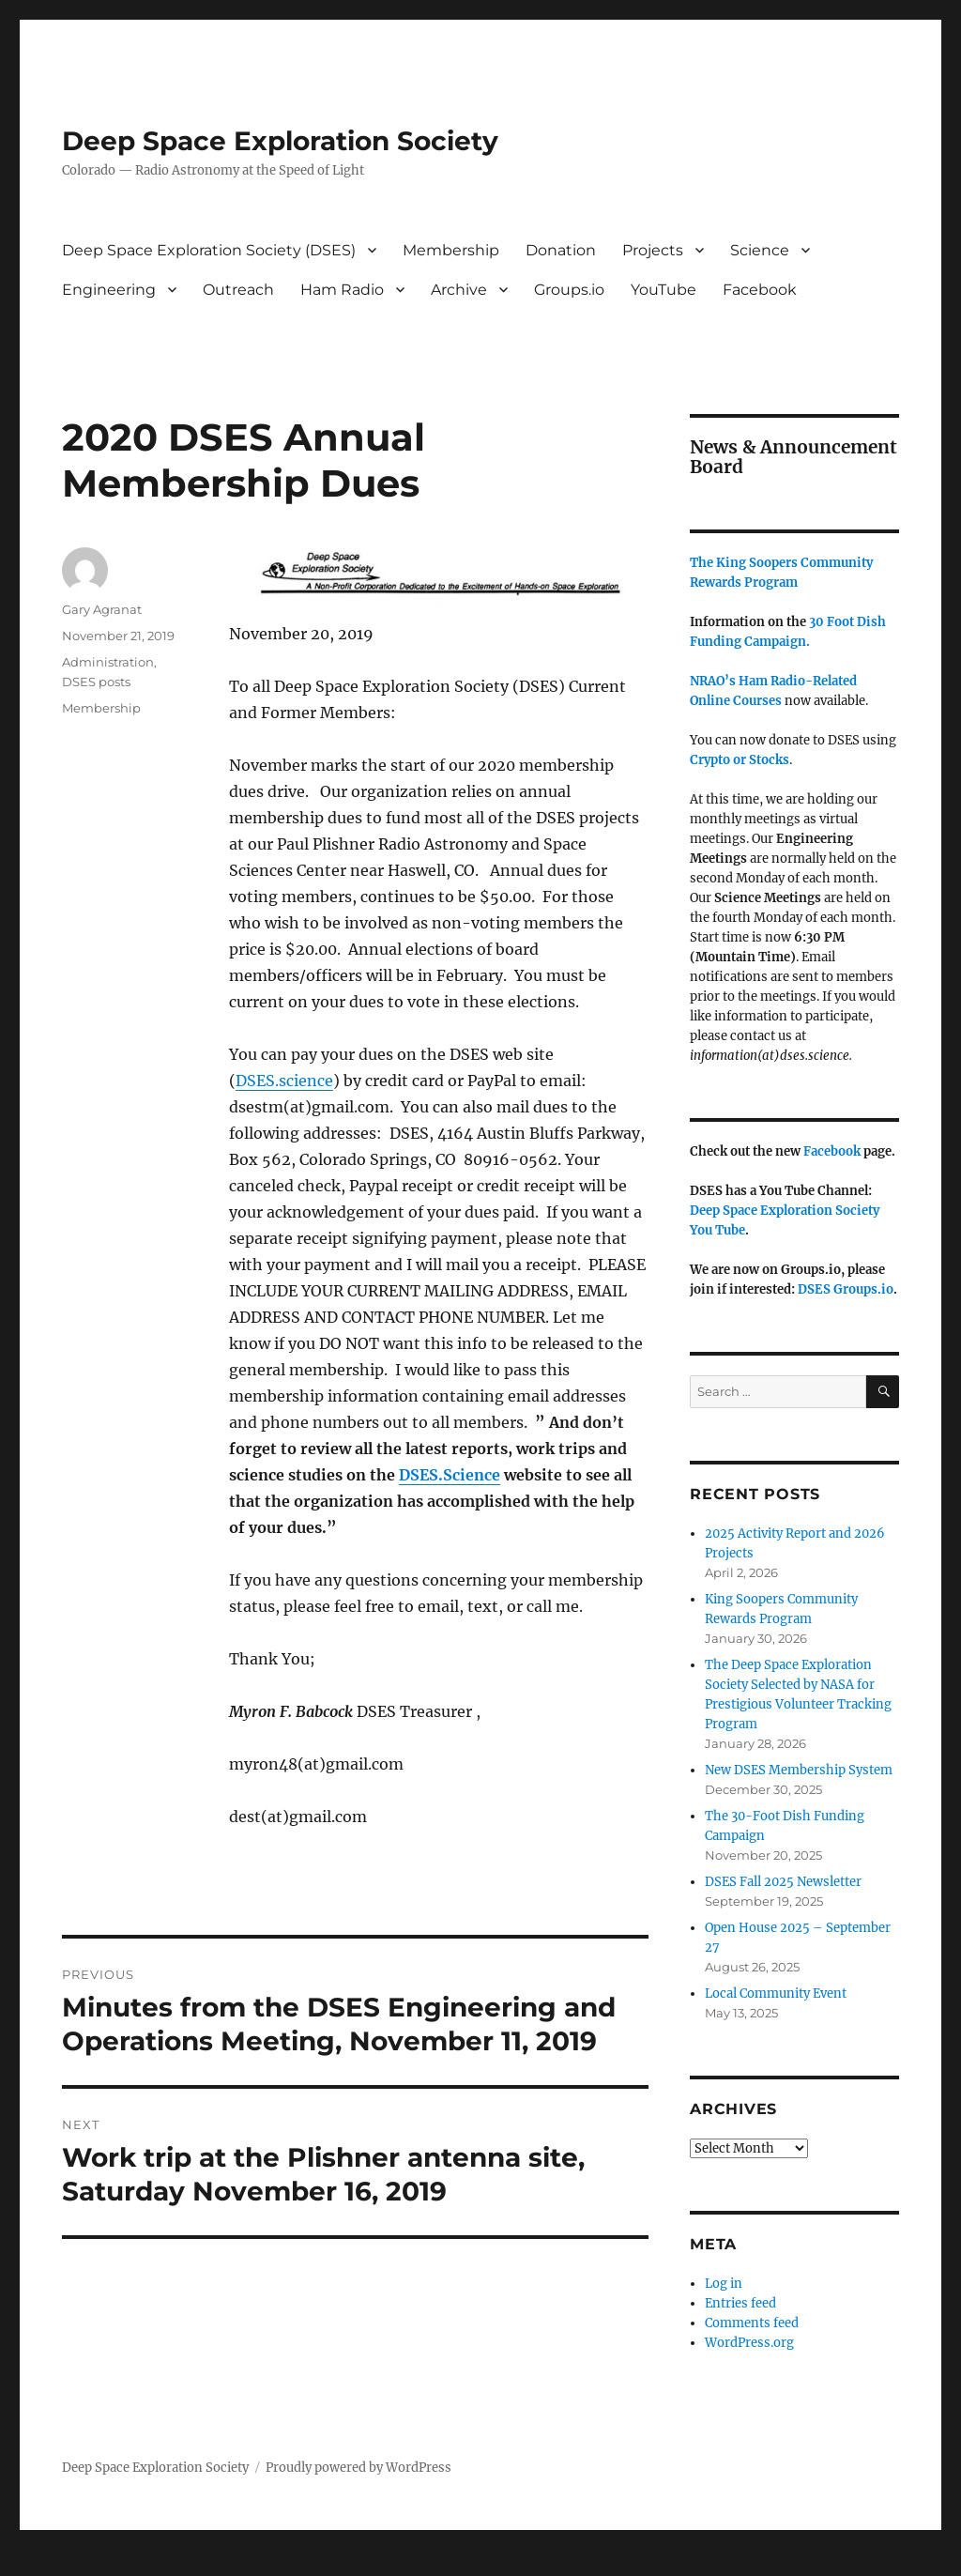 The image size is (961, 2576). I want to click on Deep Space Exploration Society (DSES), so click(209, 250).